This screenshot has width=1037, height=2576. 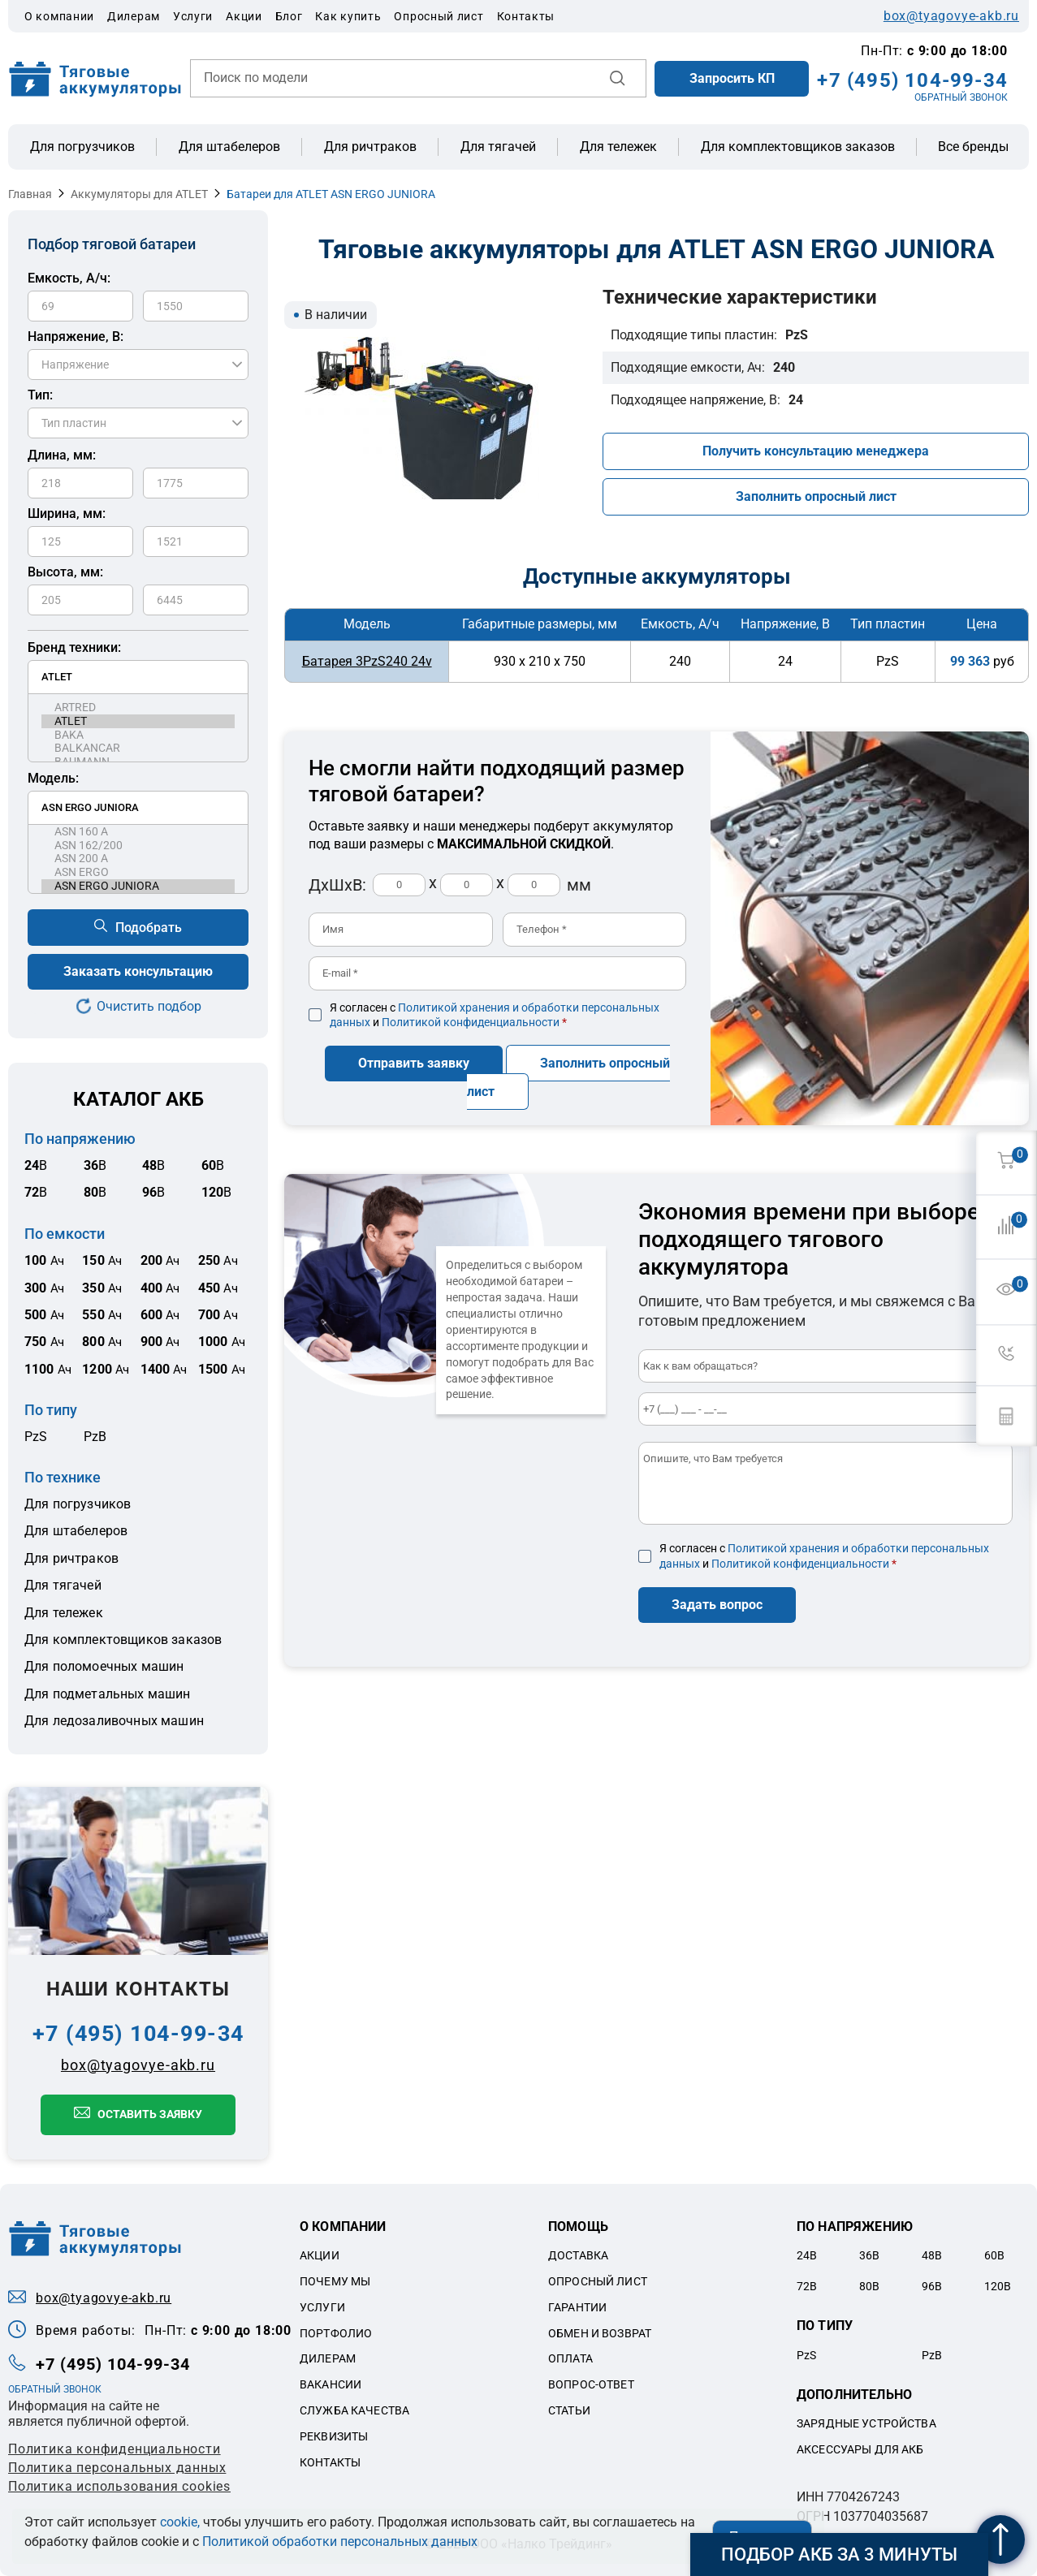 I want to click on cookie,, so click(x=180, y=2522).